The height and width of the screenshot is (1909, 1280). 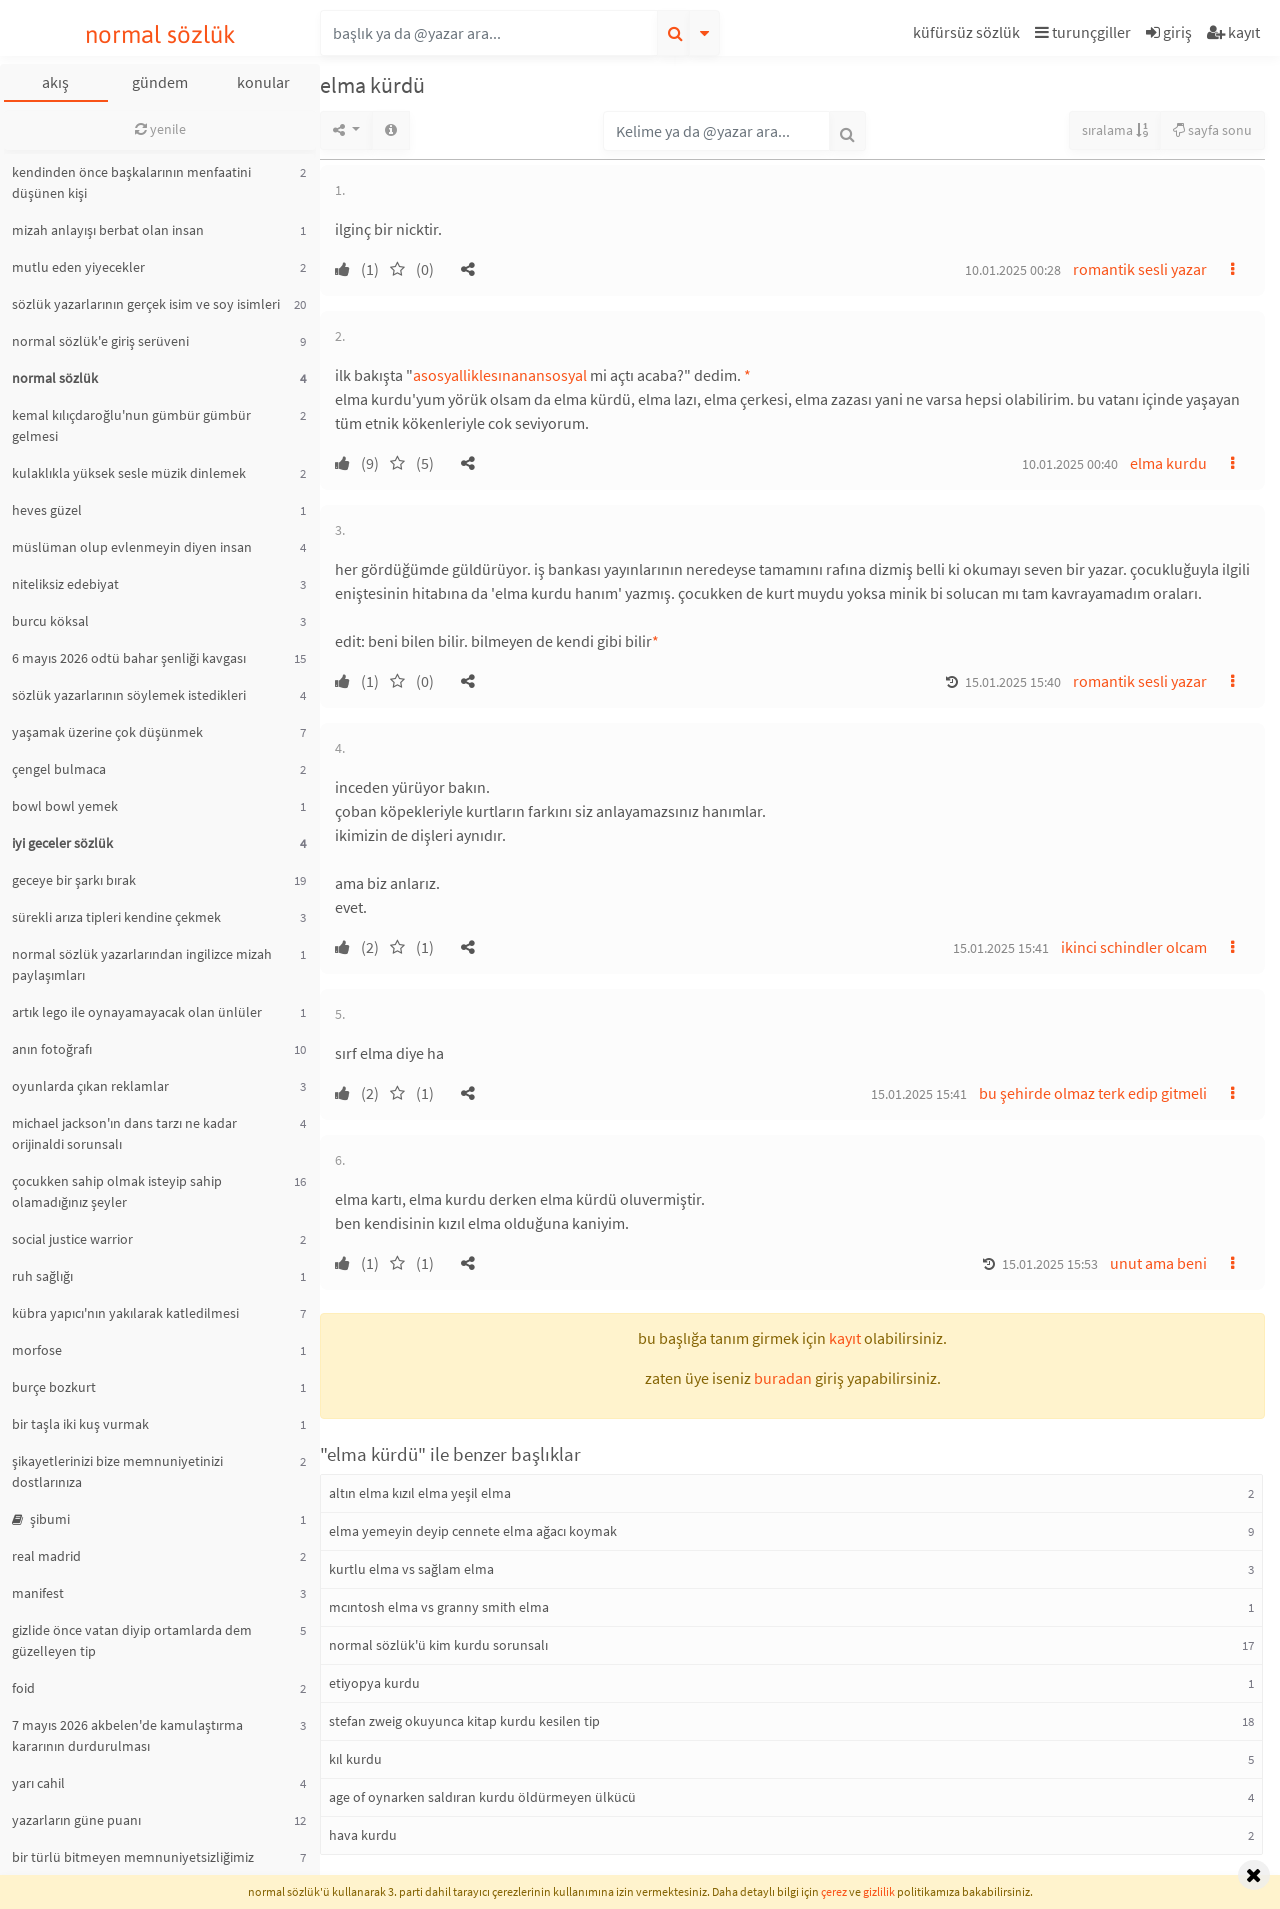 What do you see at coordinates (473, 1531) in the screenshot?
I see `elma yemeyin deyip cennete elma ağacı koymak` at bounding box center [473, 1531].